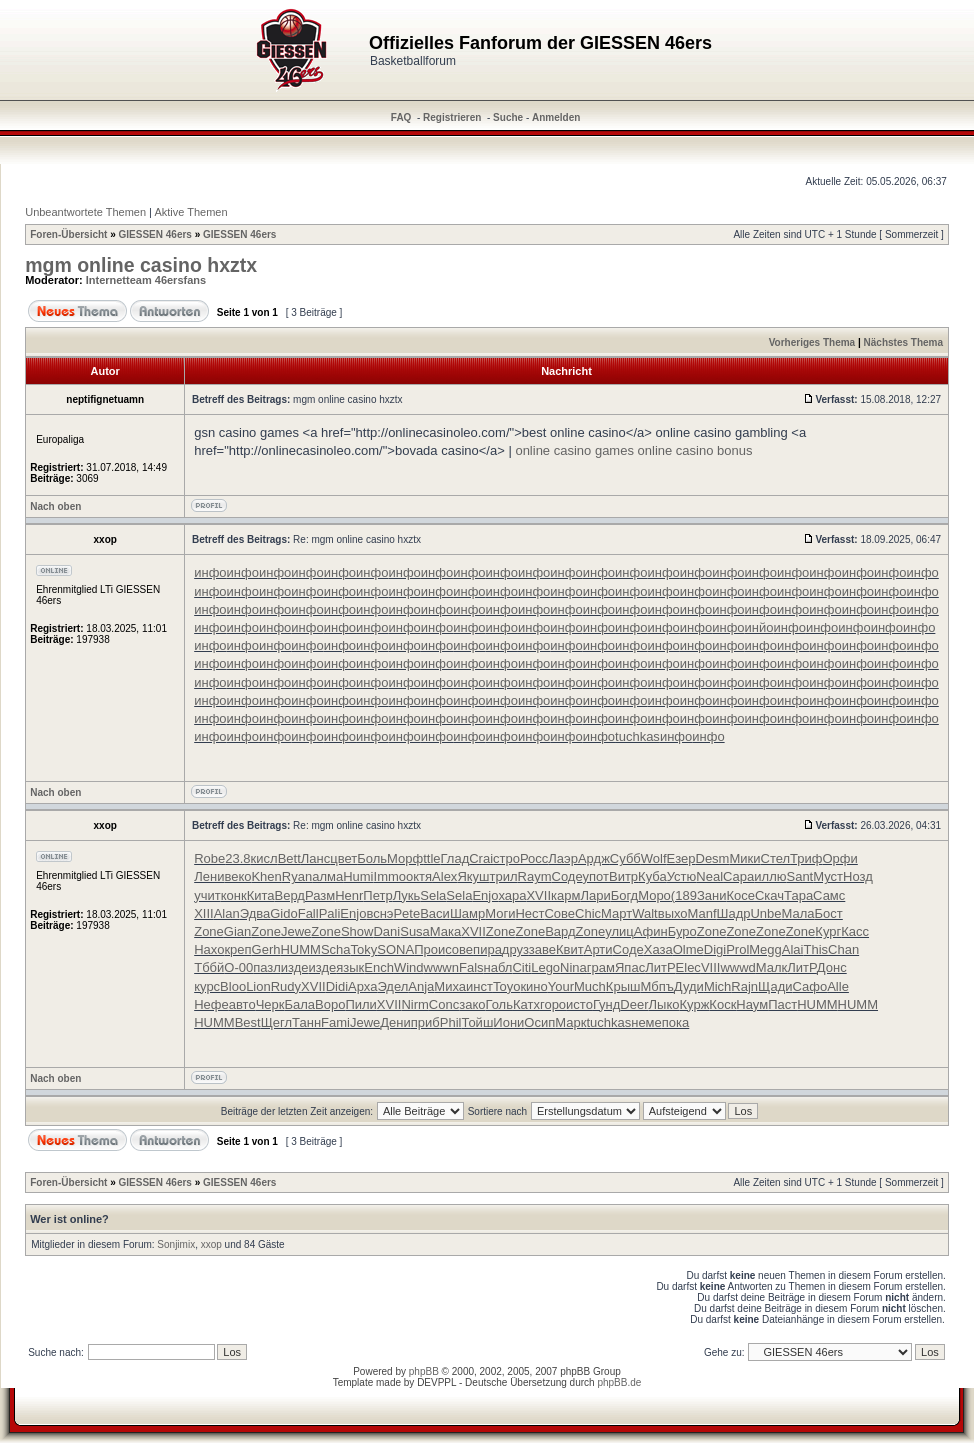 Image resolution: width=974 pixels, height=1444 pixels. Describe the element at coordinates (176, 1244) in the screenshot. I see `Sonjimix` at that location.